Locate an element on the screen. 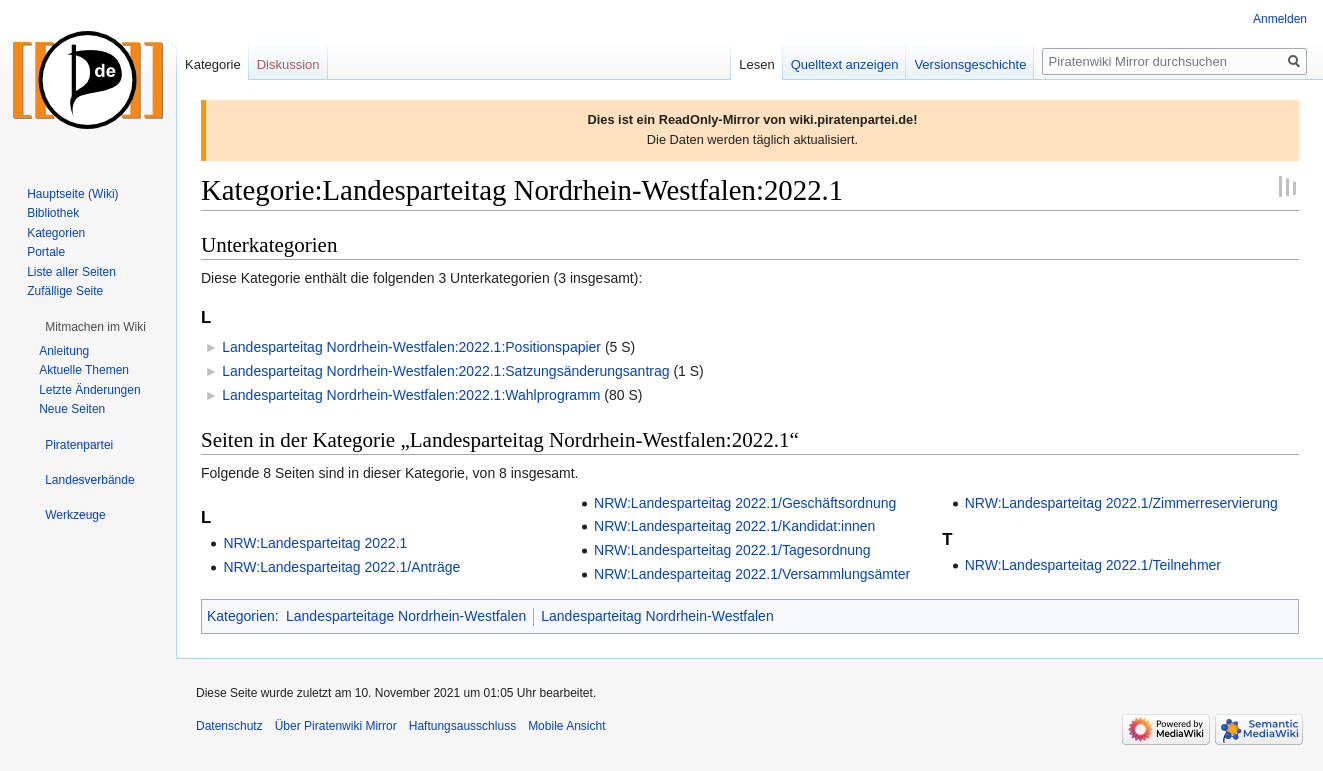 This screenshot has height=771, width=1323. NRW:Landesparteitag 2022.1/Tagesordnung is located at coordinates (732, 550).